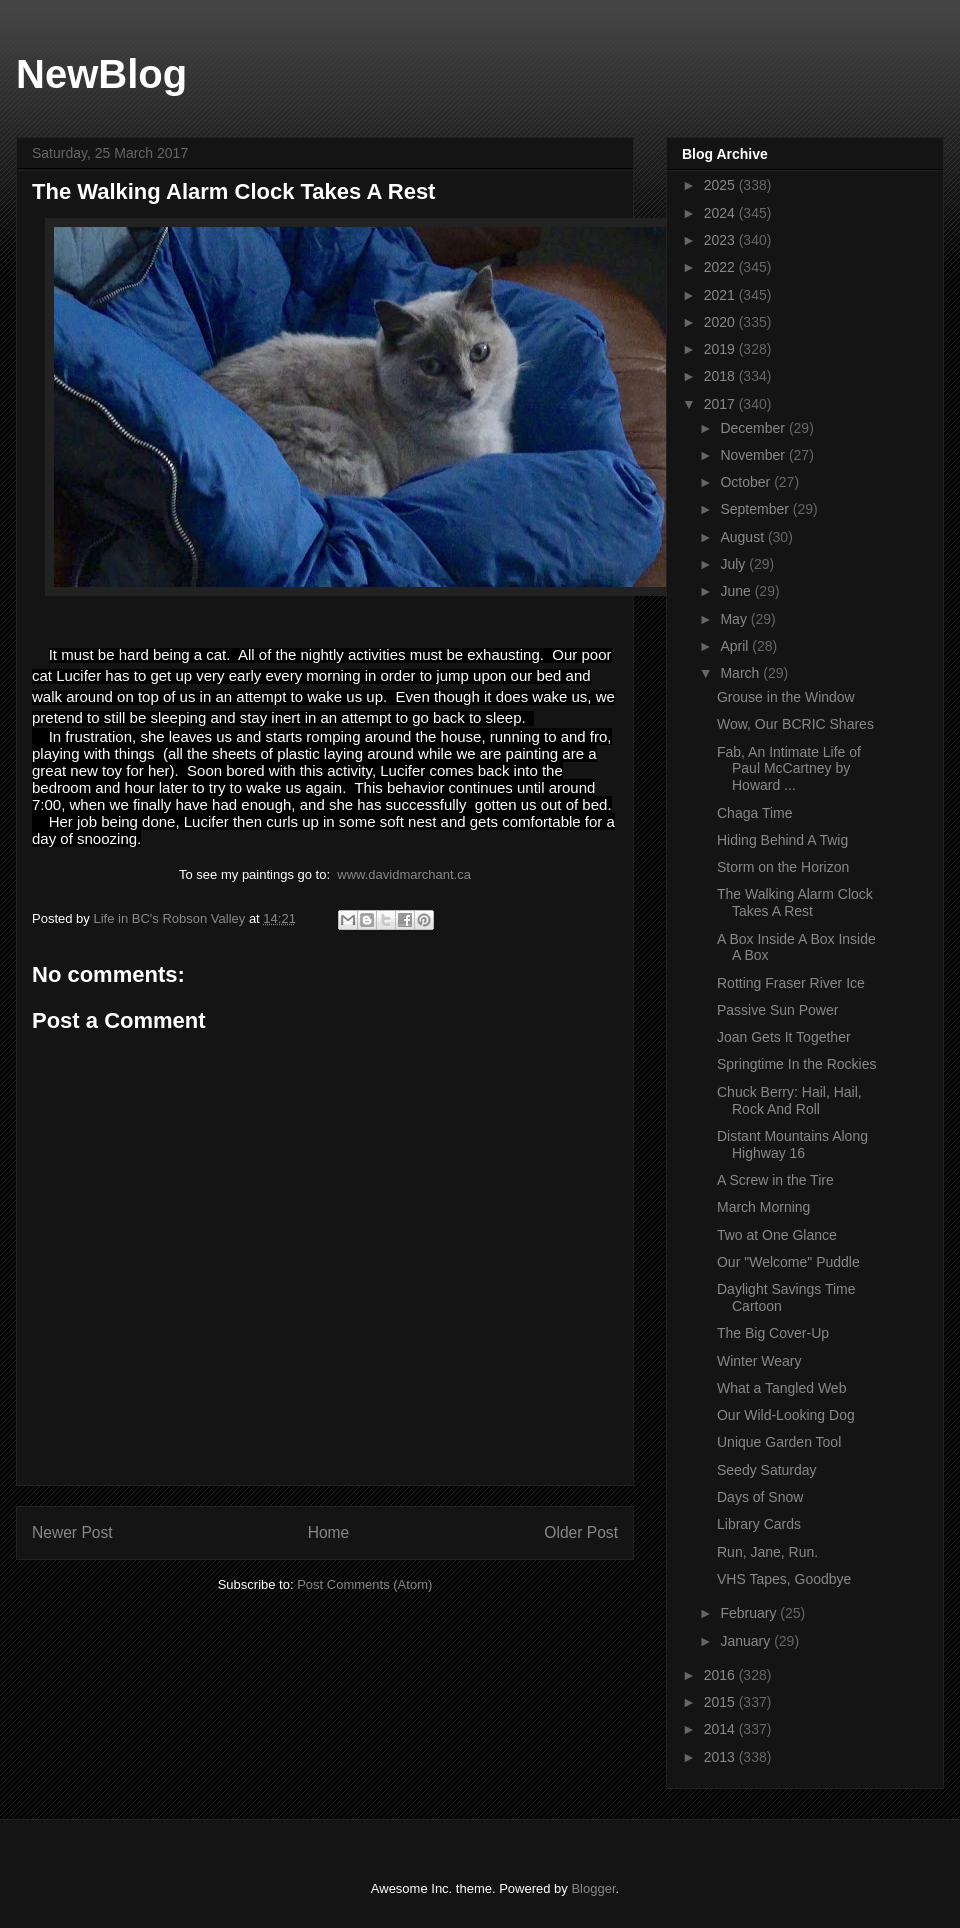 The width and height of the screenshot is (960, 1928). What do you see at coordinates (721, 213) in the screenshot?
I see `2024` at bounding box center [721, 213].